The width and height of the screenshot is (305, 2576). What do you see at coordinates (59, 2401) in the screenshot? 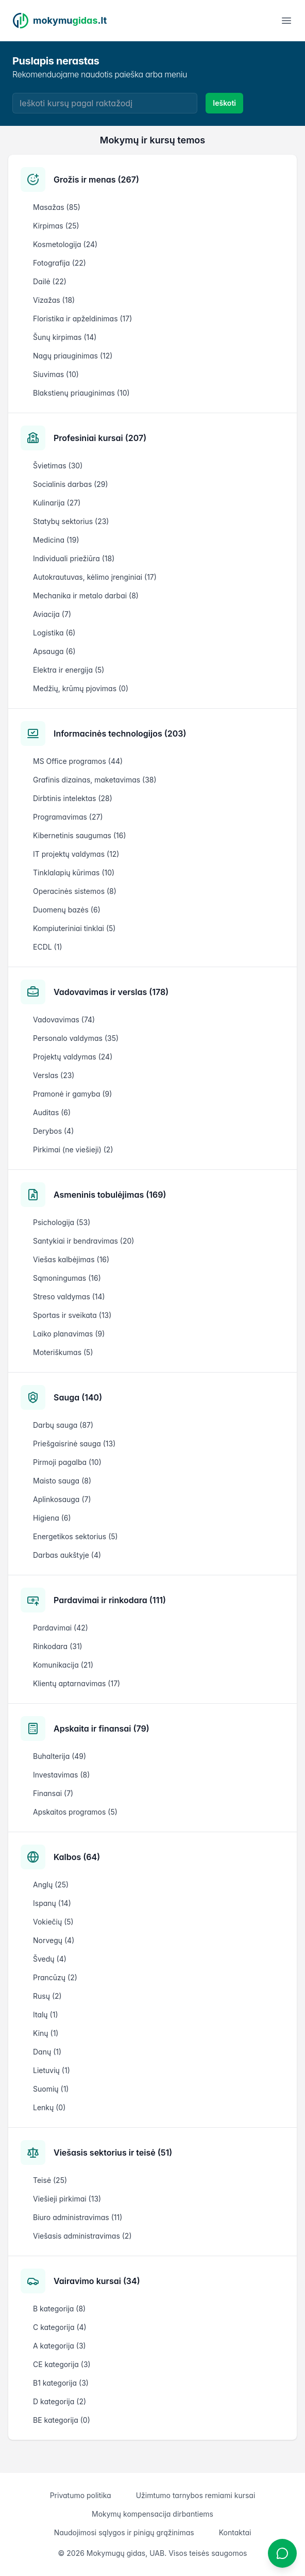
I see `D kategorija (2)` at bounding box center [59, 2401].